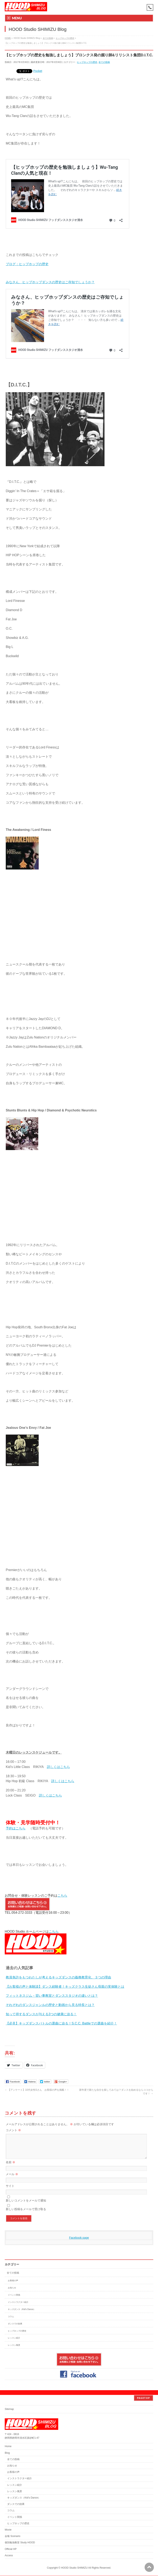 The image size is (158, 2576). Describe the element at coordinates (7, 2453) in the screenshot. I see `Blog` at that location.